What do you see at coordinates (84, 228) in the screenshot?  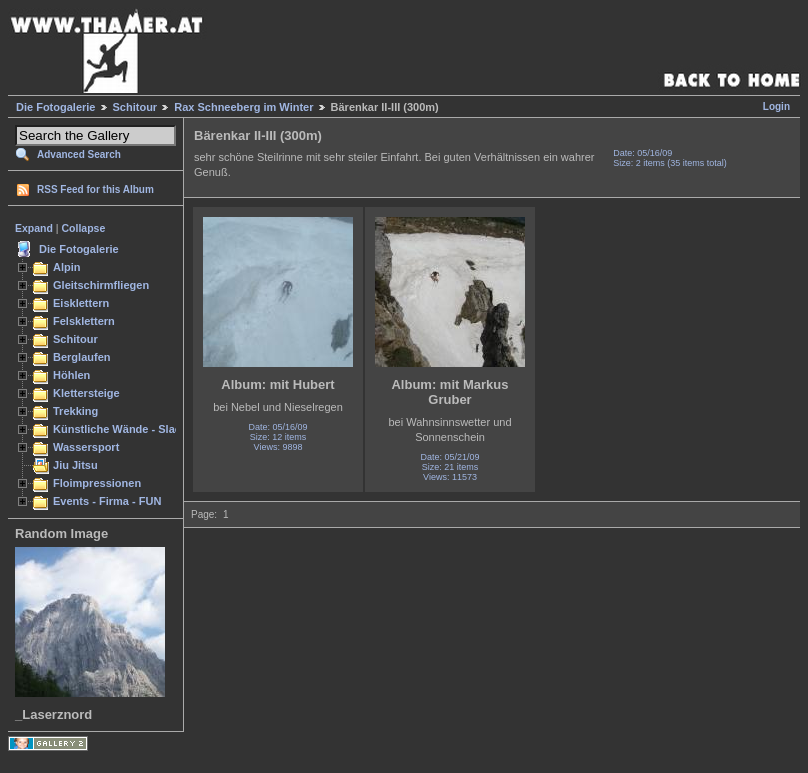 I see `Collapse` at bounding box center [84, 228].